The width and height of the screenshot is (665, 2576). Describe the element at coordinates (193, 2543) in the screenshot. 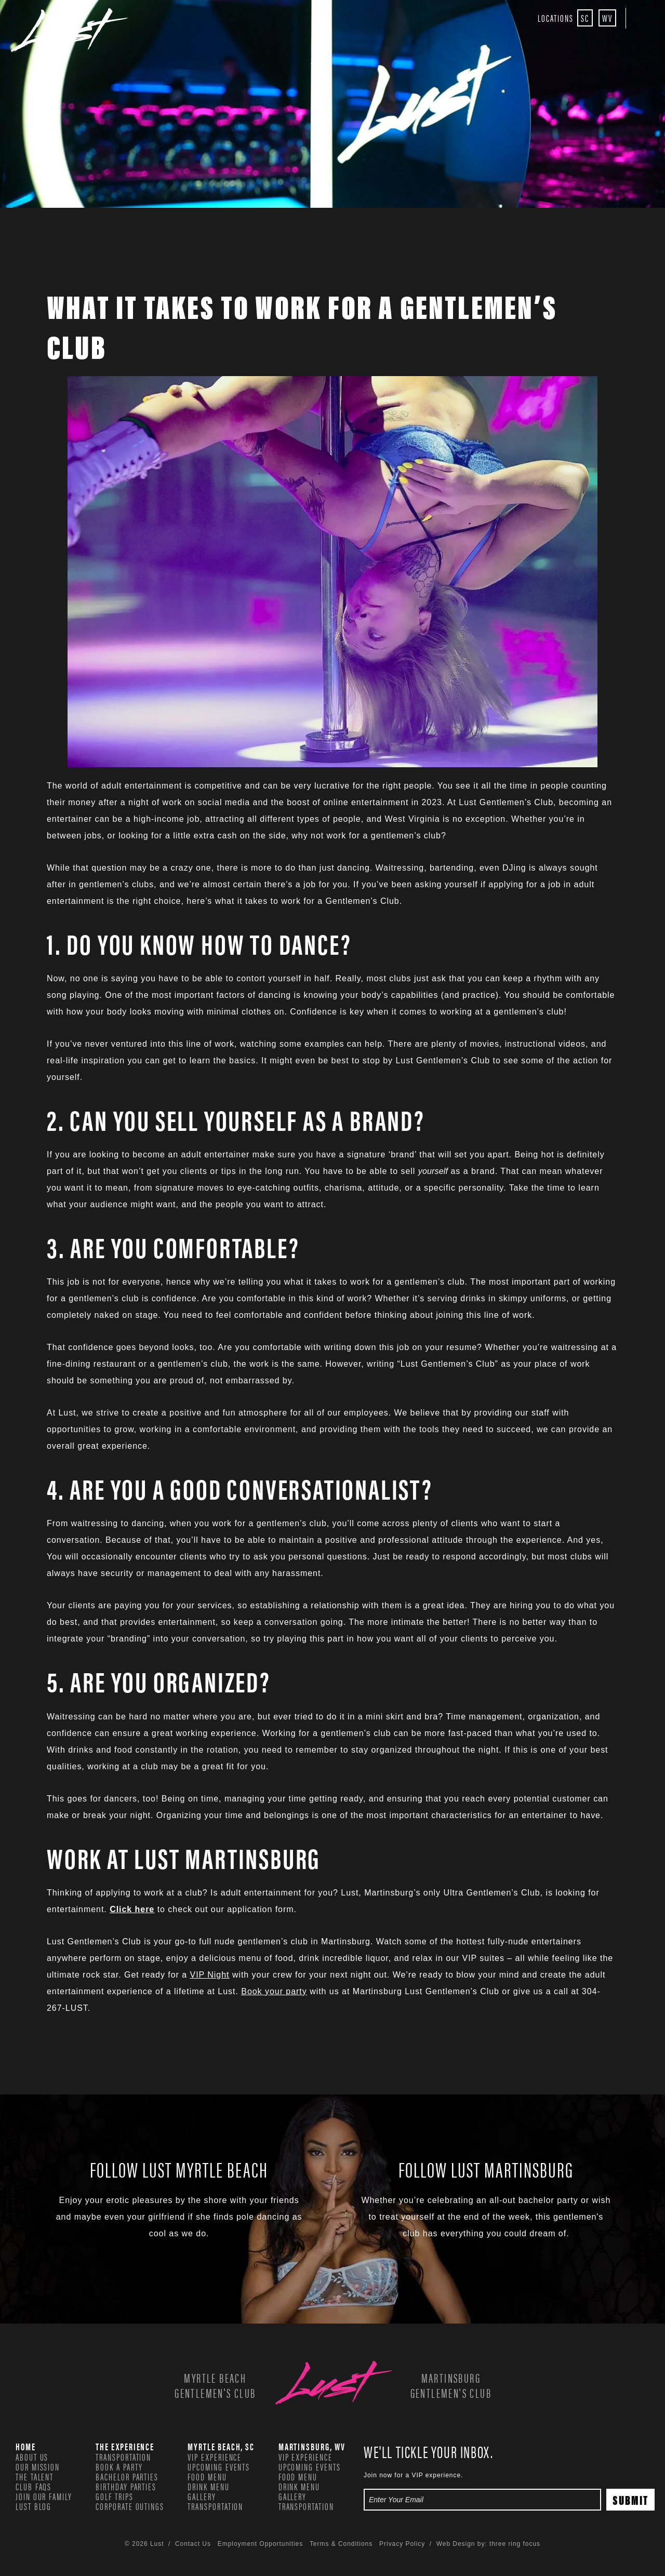

I see `Contact Us` at that location.